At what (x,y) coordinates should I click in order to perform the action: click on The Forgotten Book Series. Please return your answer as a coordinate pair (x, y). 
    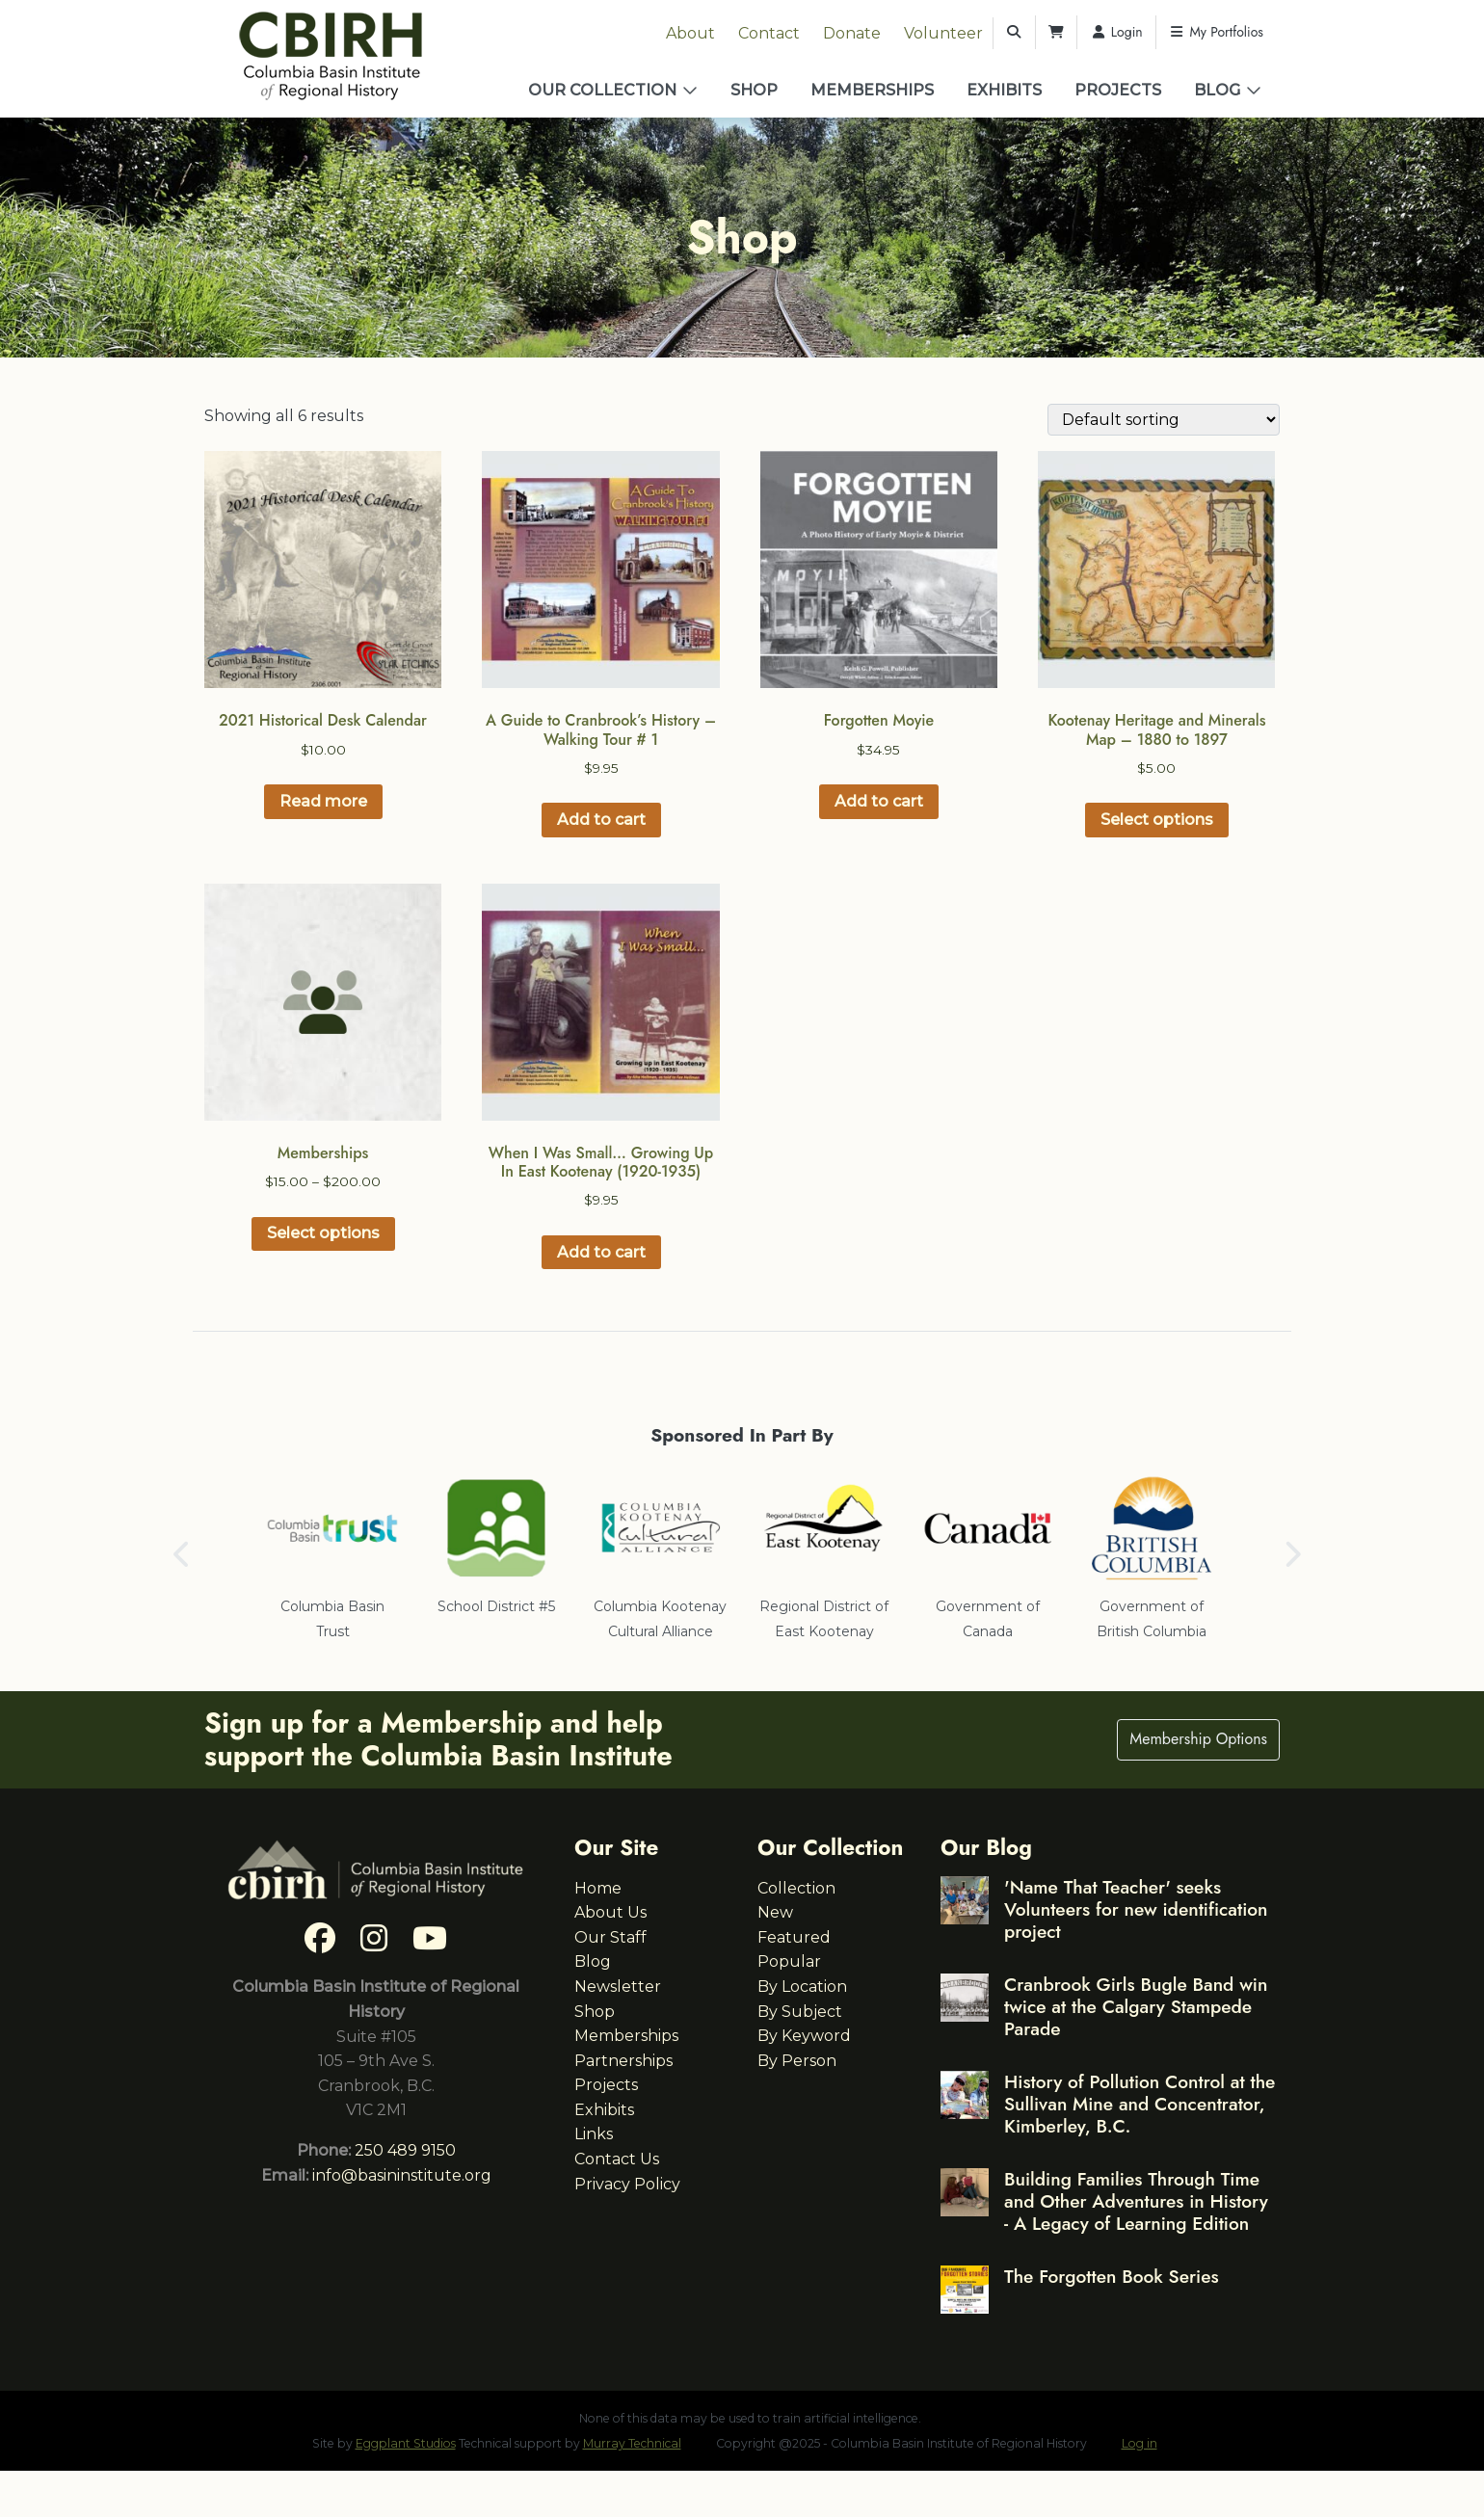
    Looking at the image, I should click on (1111, 2276).